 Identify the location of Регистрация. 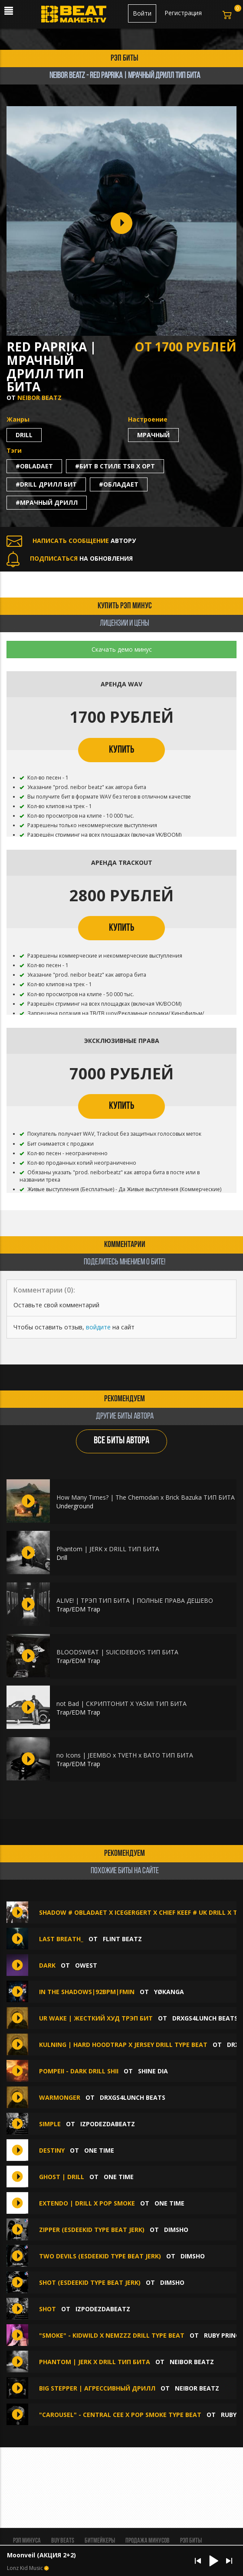
(183, 13).